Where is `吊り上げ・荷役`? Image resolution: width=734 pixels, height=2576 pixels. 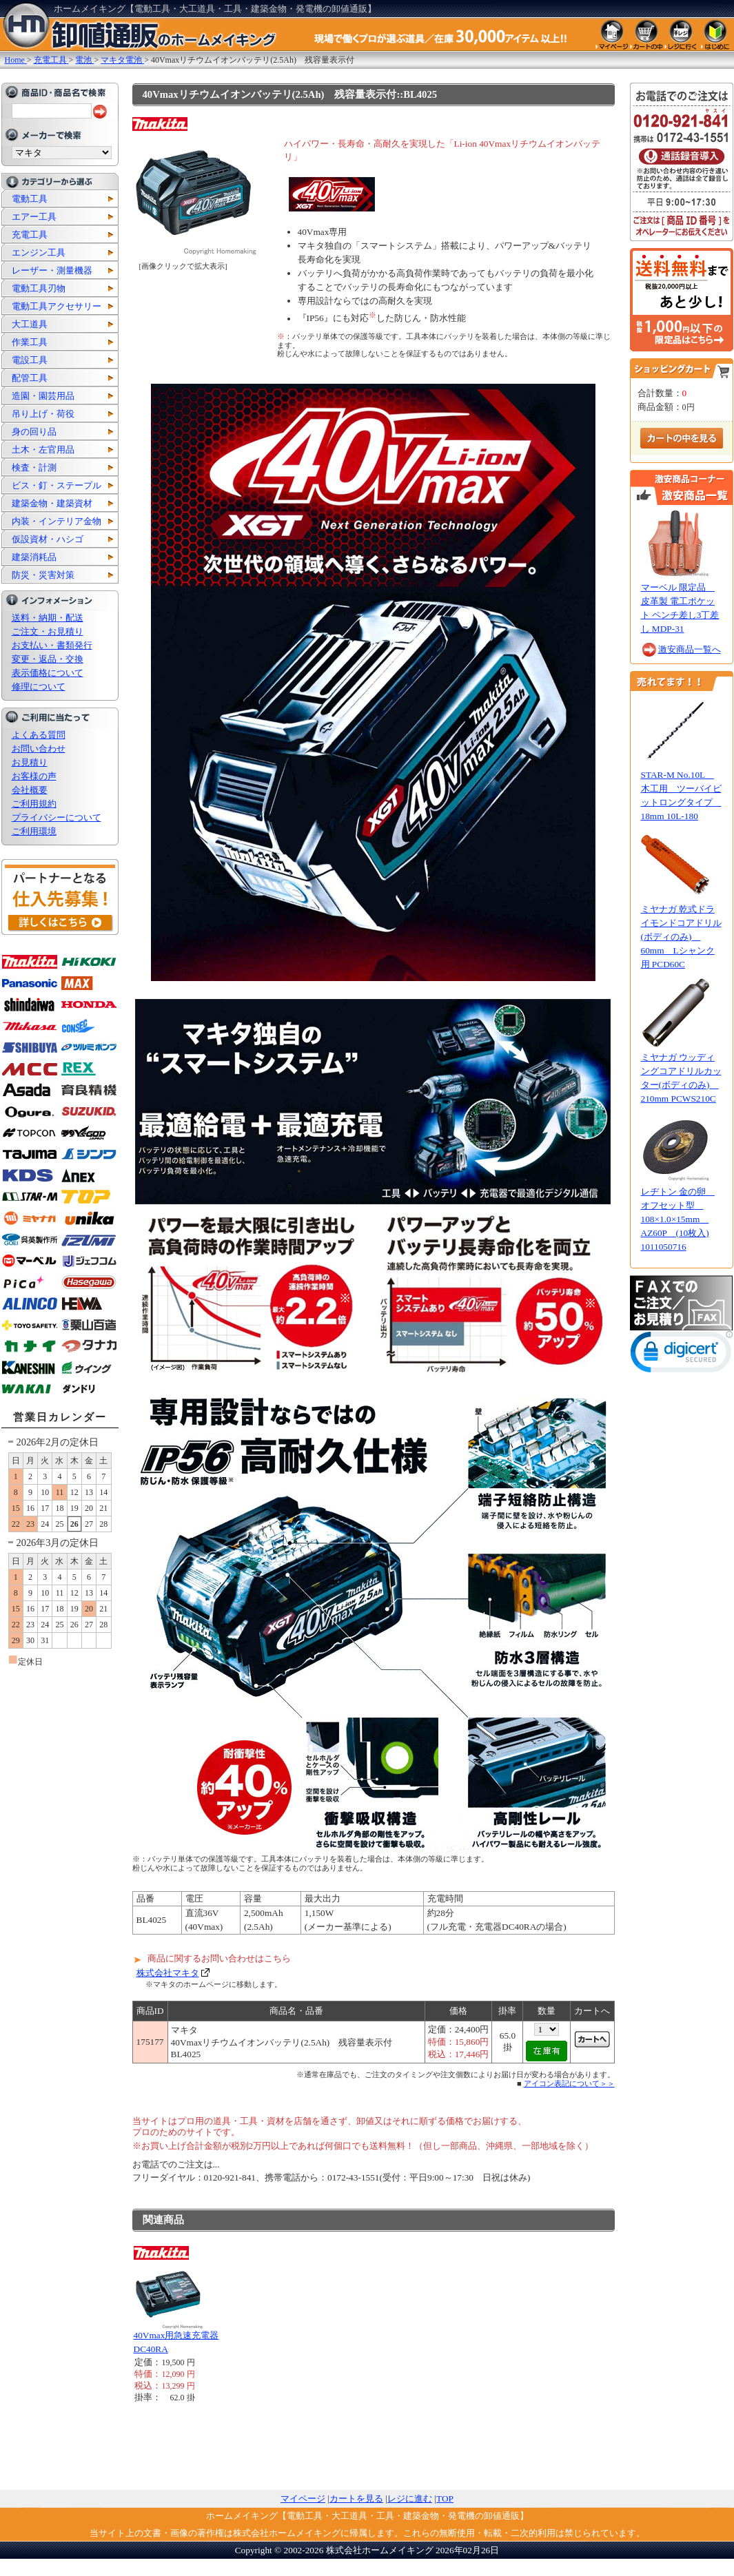 吊り上げ・荷役 is located at coordinates (43, 414).